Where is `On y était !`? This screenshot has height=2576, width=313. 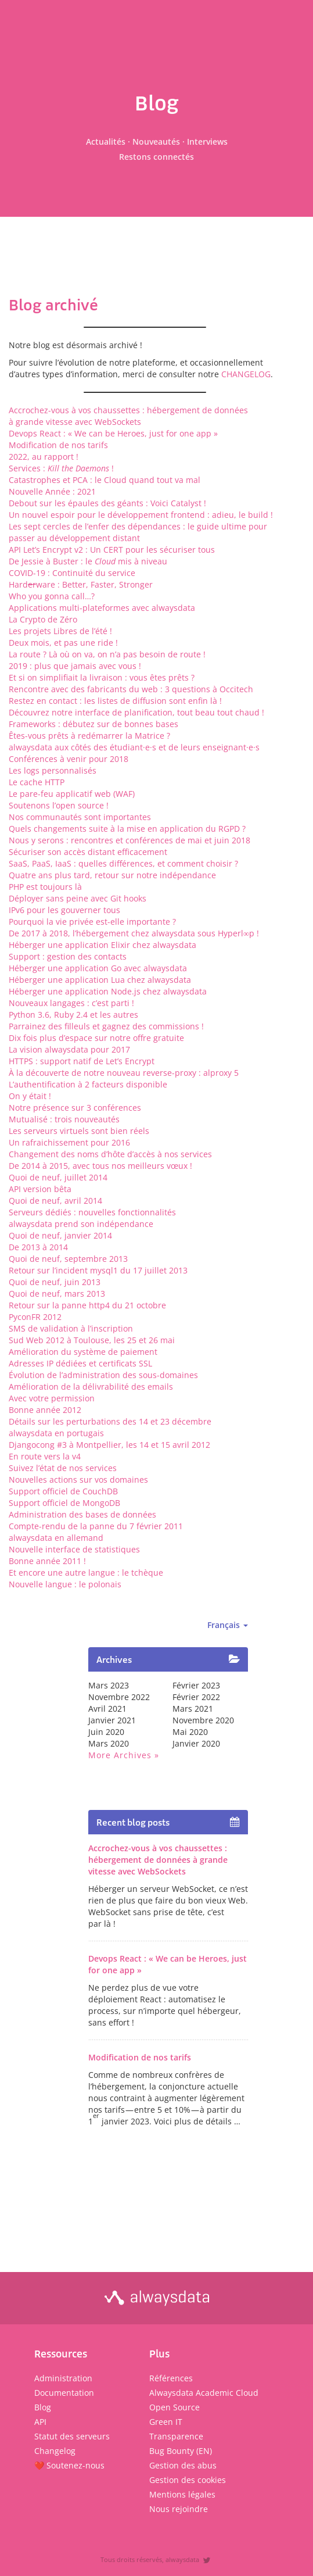 On y était ! is located at coordinates (30, 1095).